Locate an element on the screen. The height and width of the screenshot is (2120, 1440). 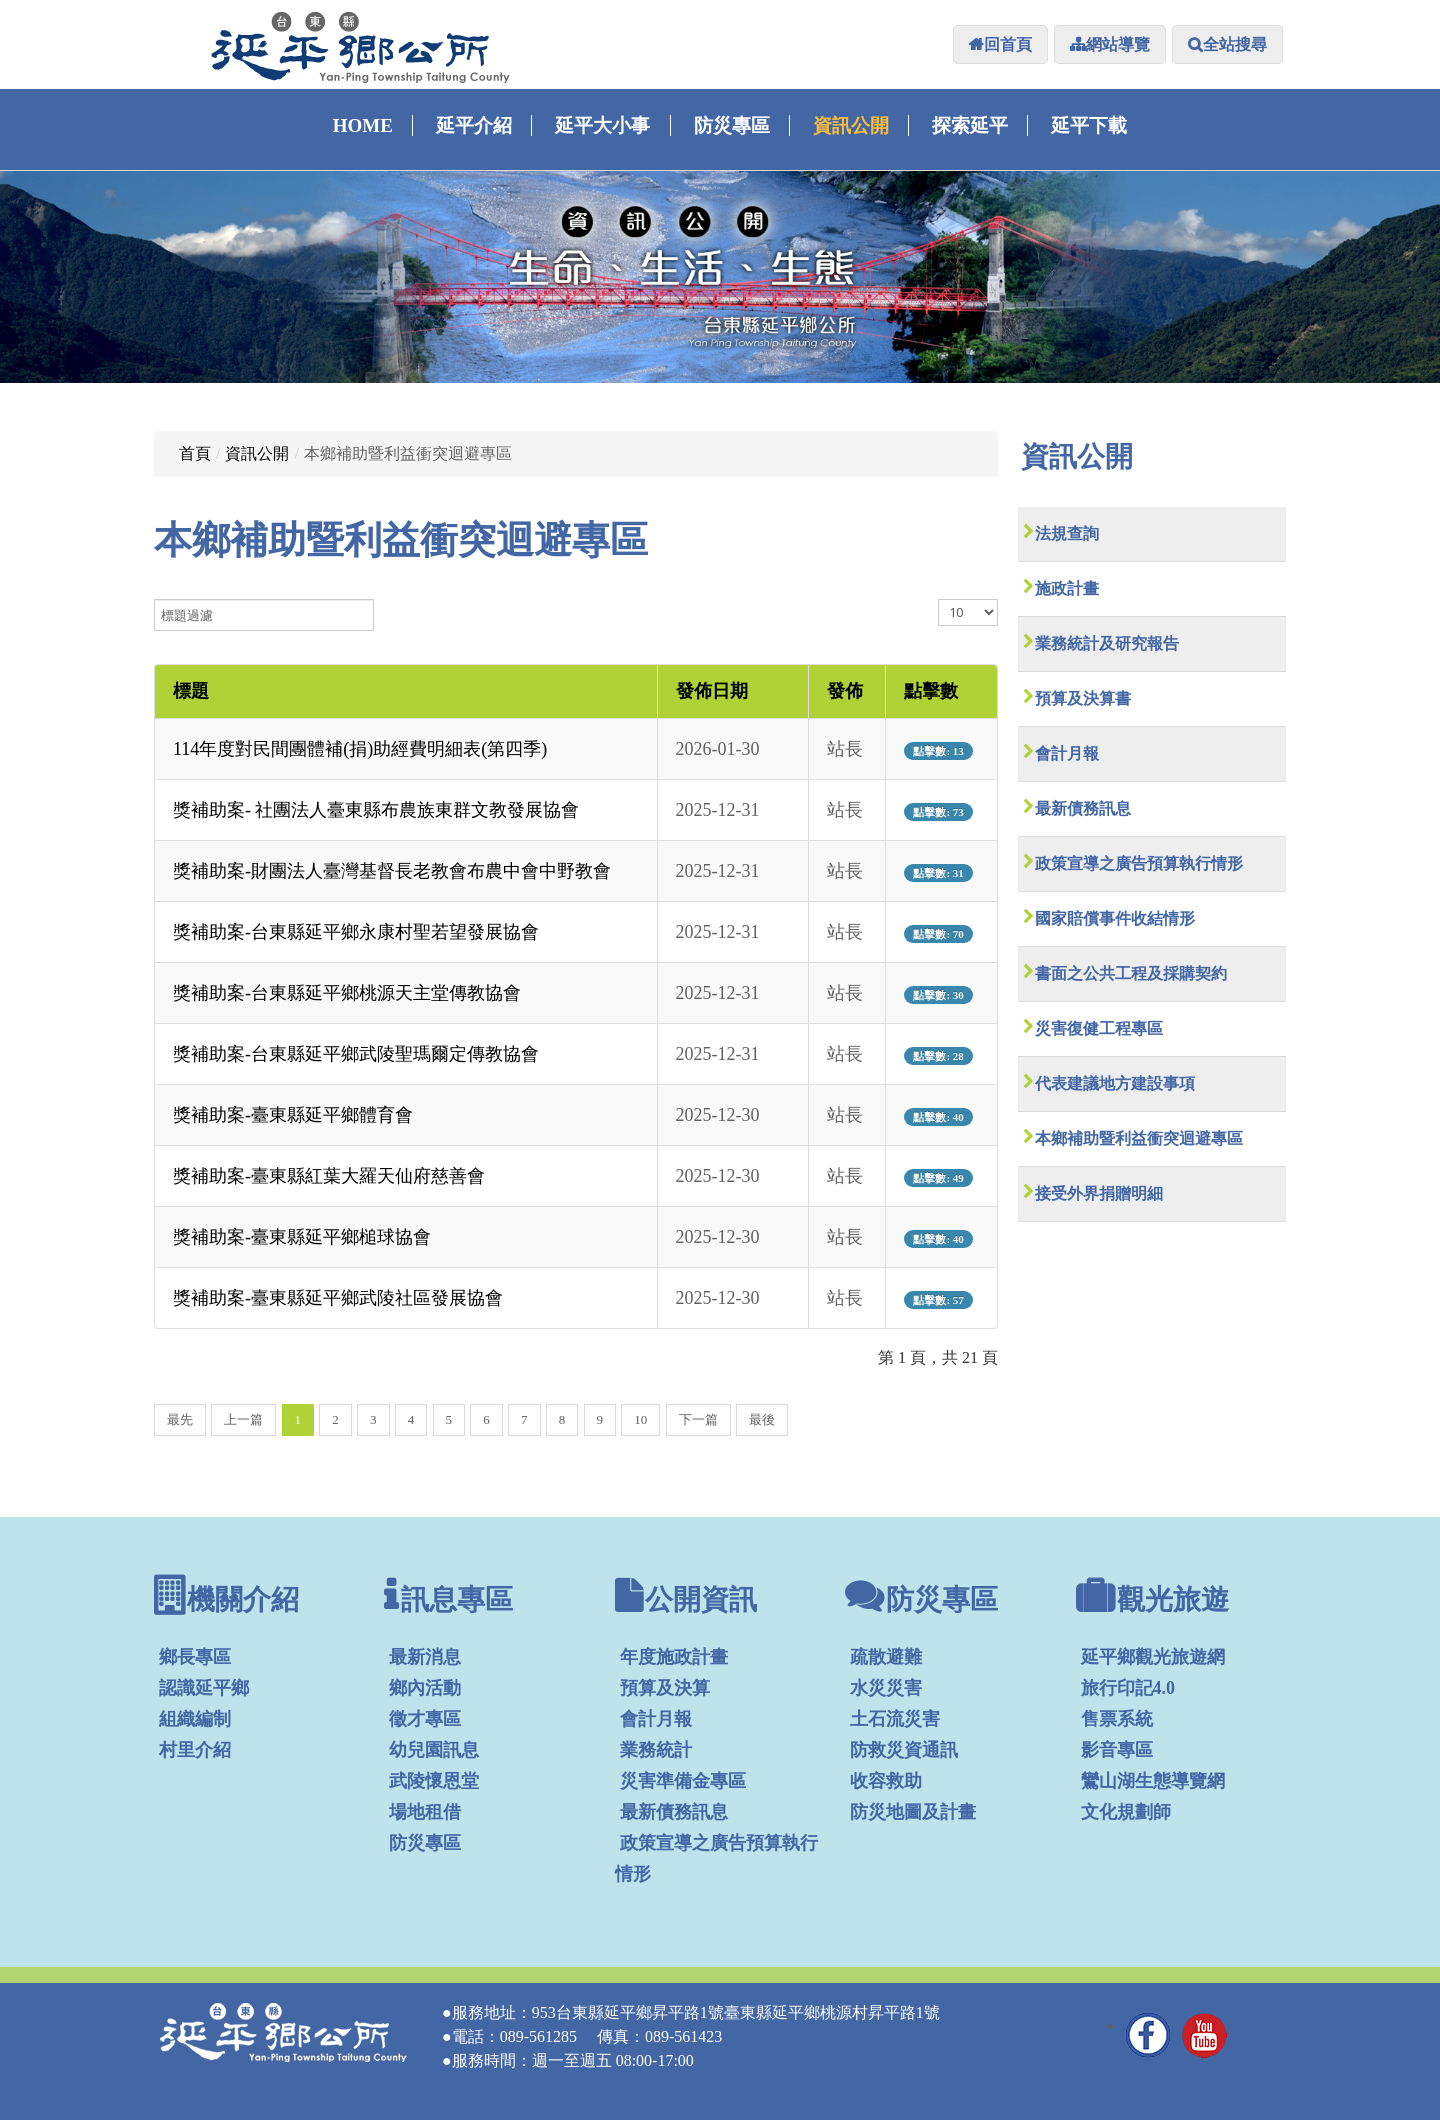
最新消息 is located at coordinates (425, 1657).